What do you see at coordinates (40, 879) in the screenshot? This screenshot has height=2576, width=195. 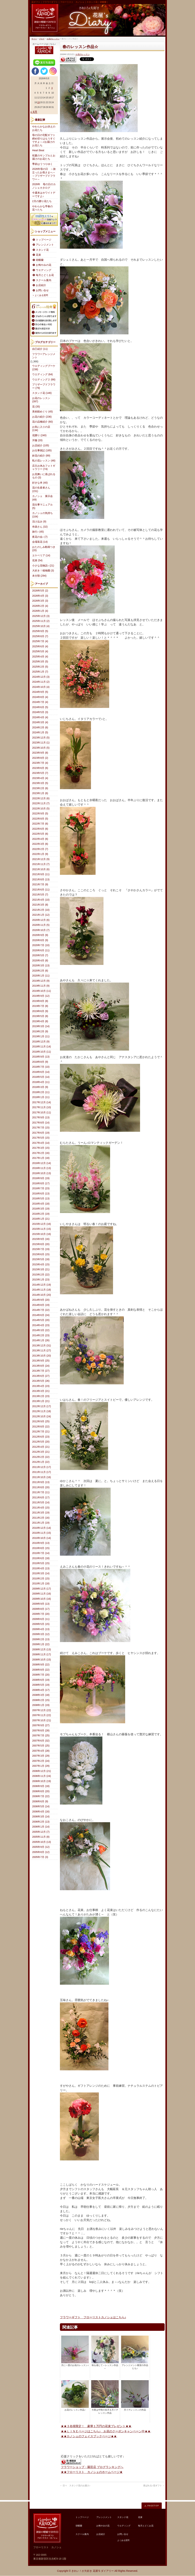 I see `2021年8月 (13)` at bounding box center [40, 879].